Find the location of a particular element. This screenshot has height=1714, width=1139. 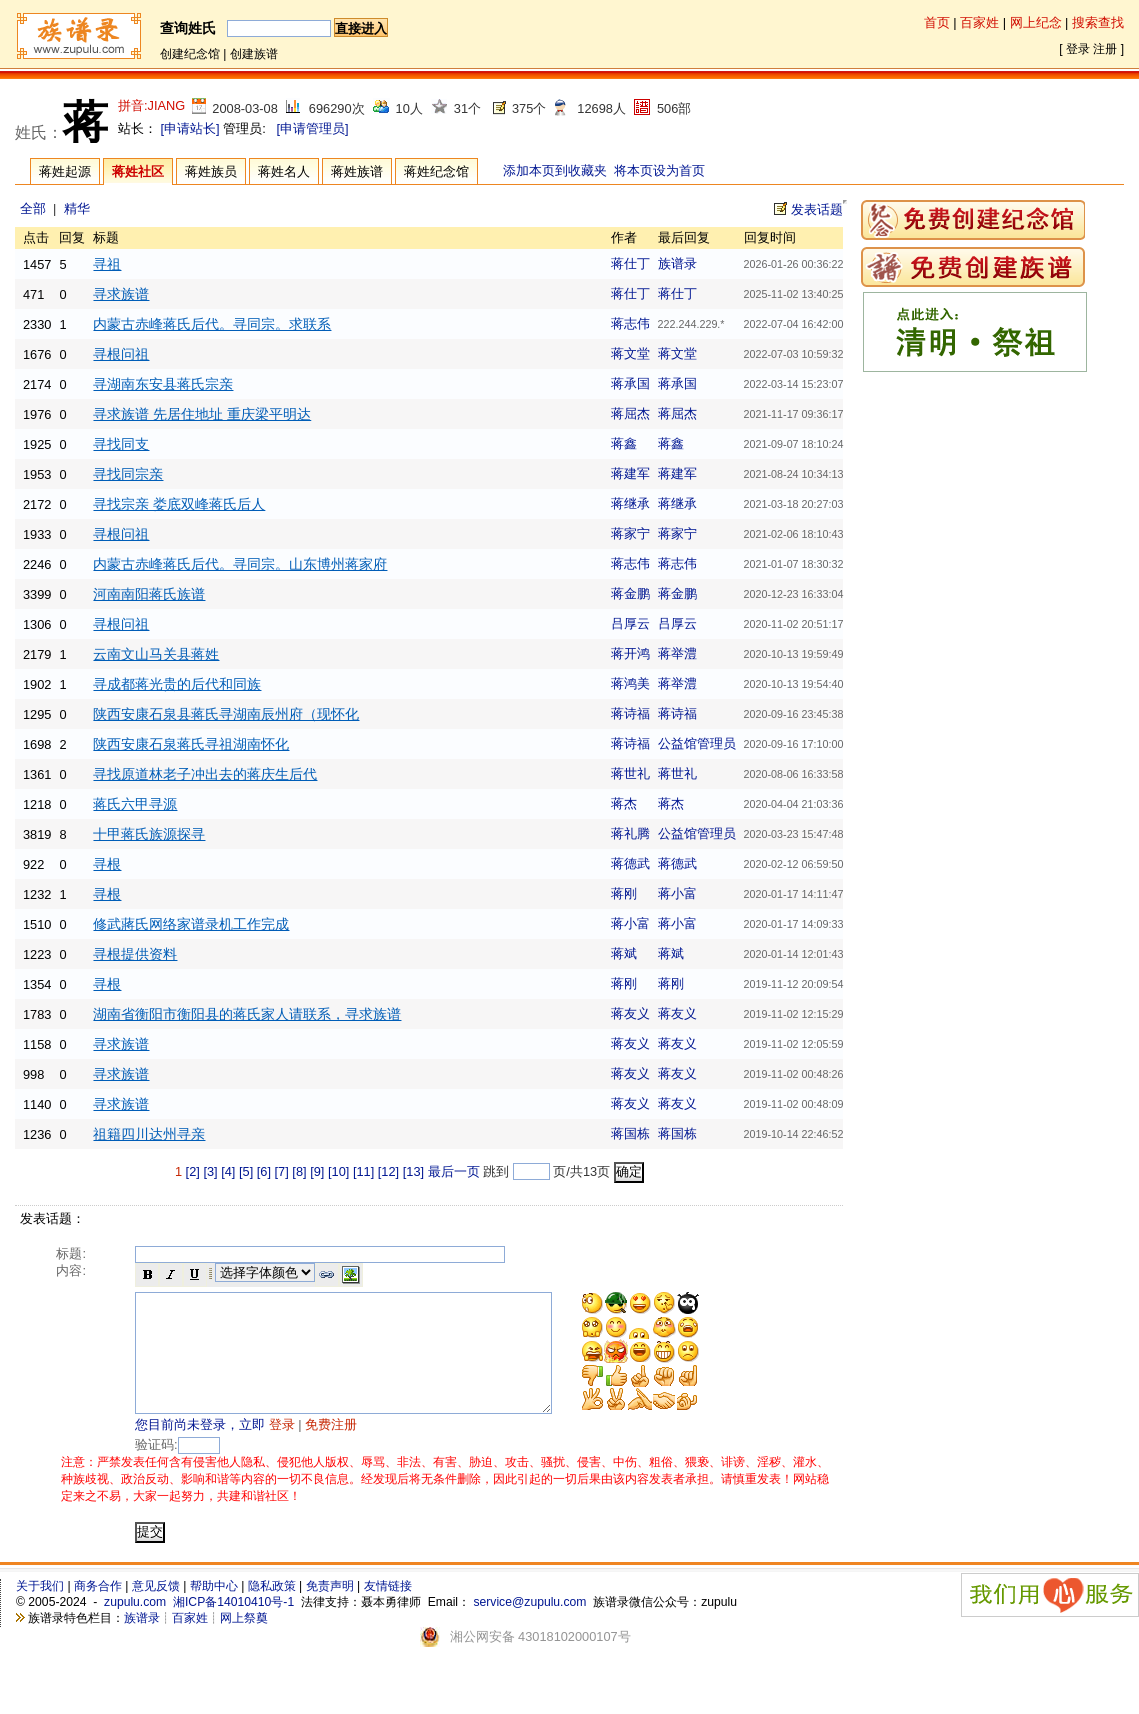

内蒙古赤峰蒋氏后代。寻同宗。求联系 is located at coordinates (212, 324).